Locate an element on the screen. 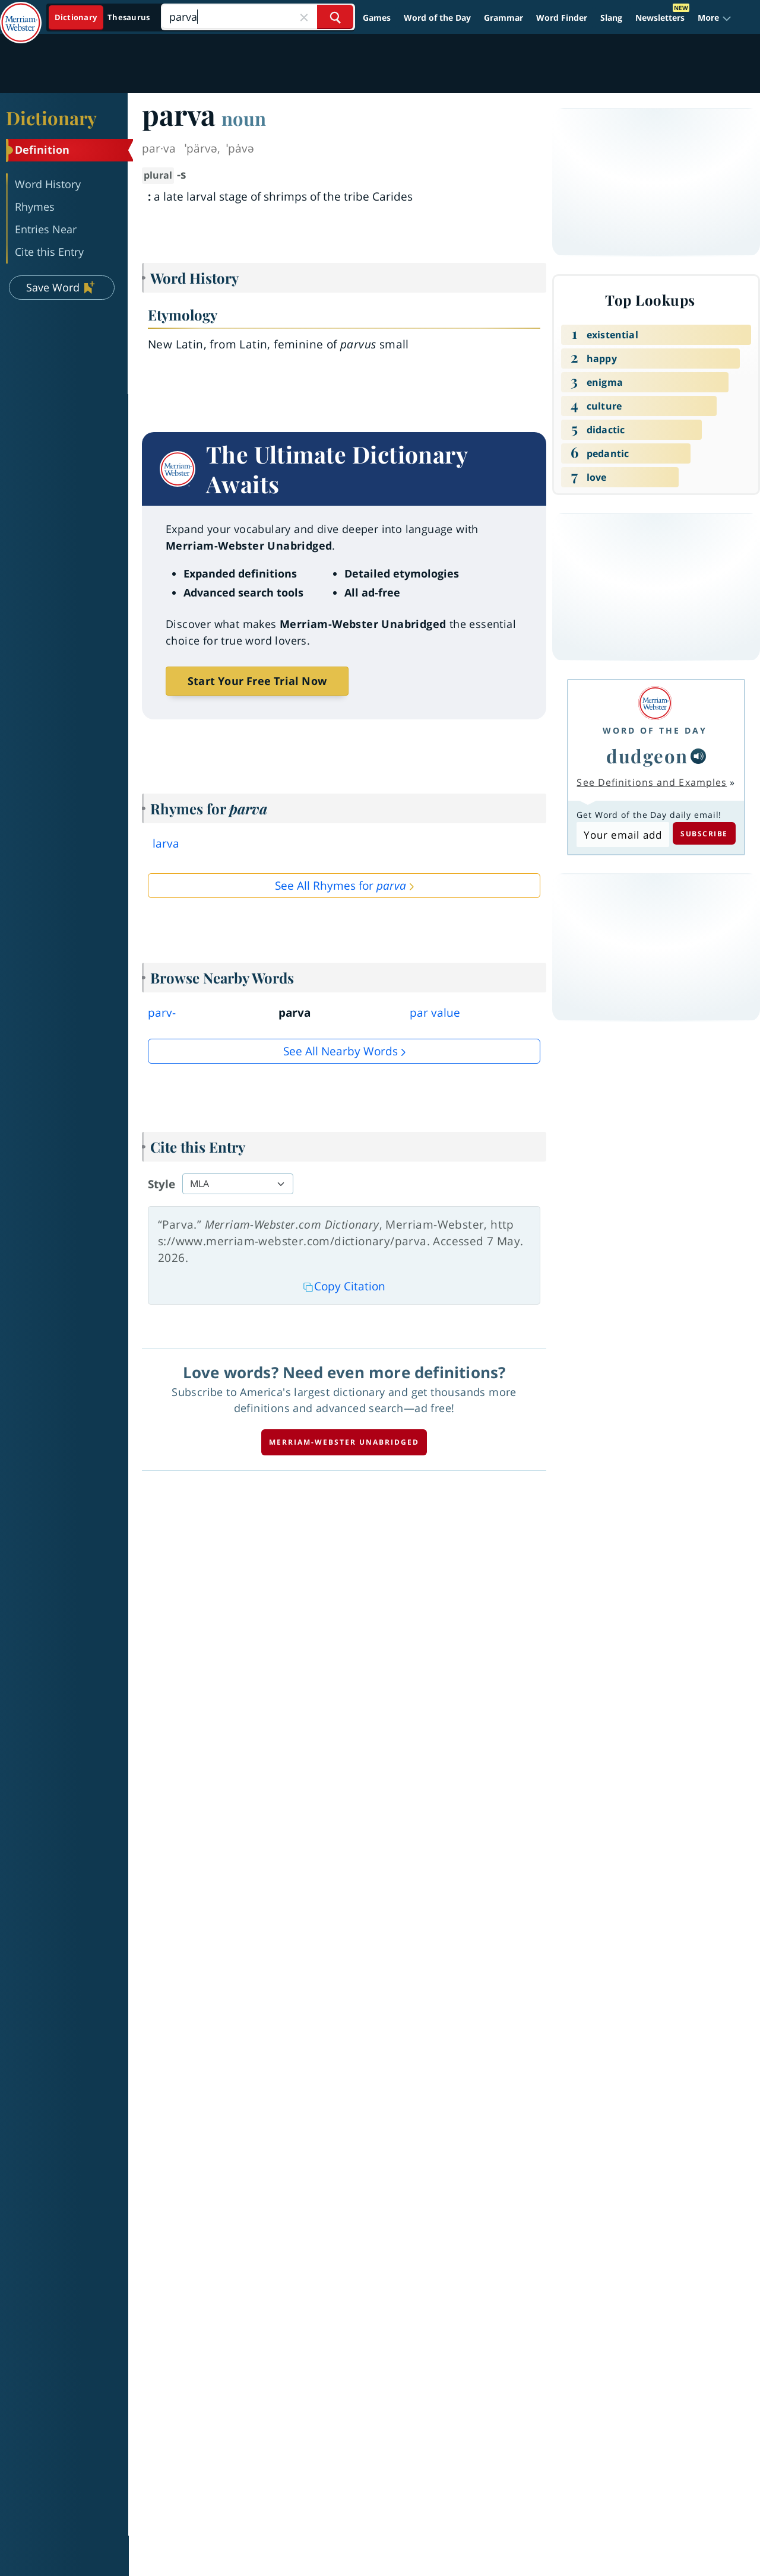  parv- is located at coordinates (162, 1012).